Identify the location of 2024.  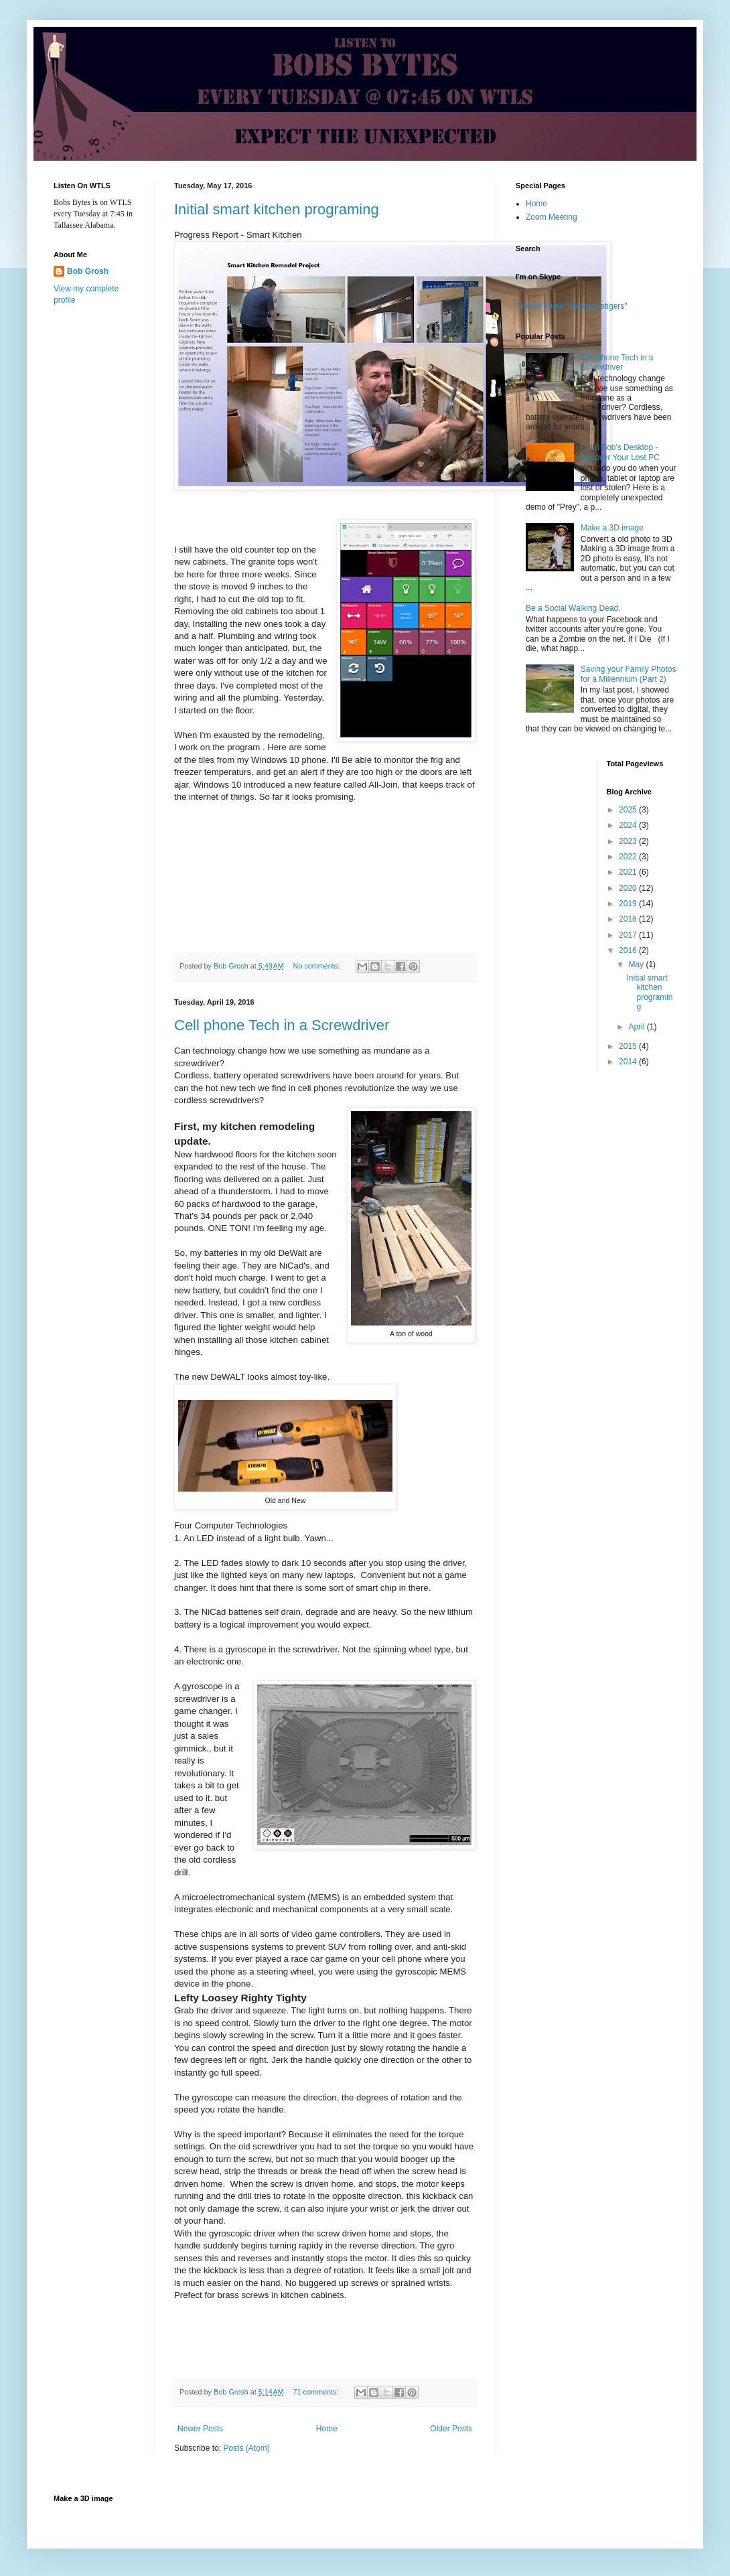
(629, 825).